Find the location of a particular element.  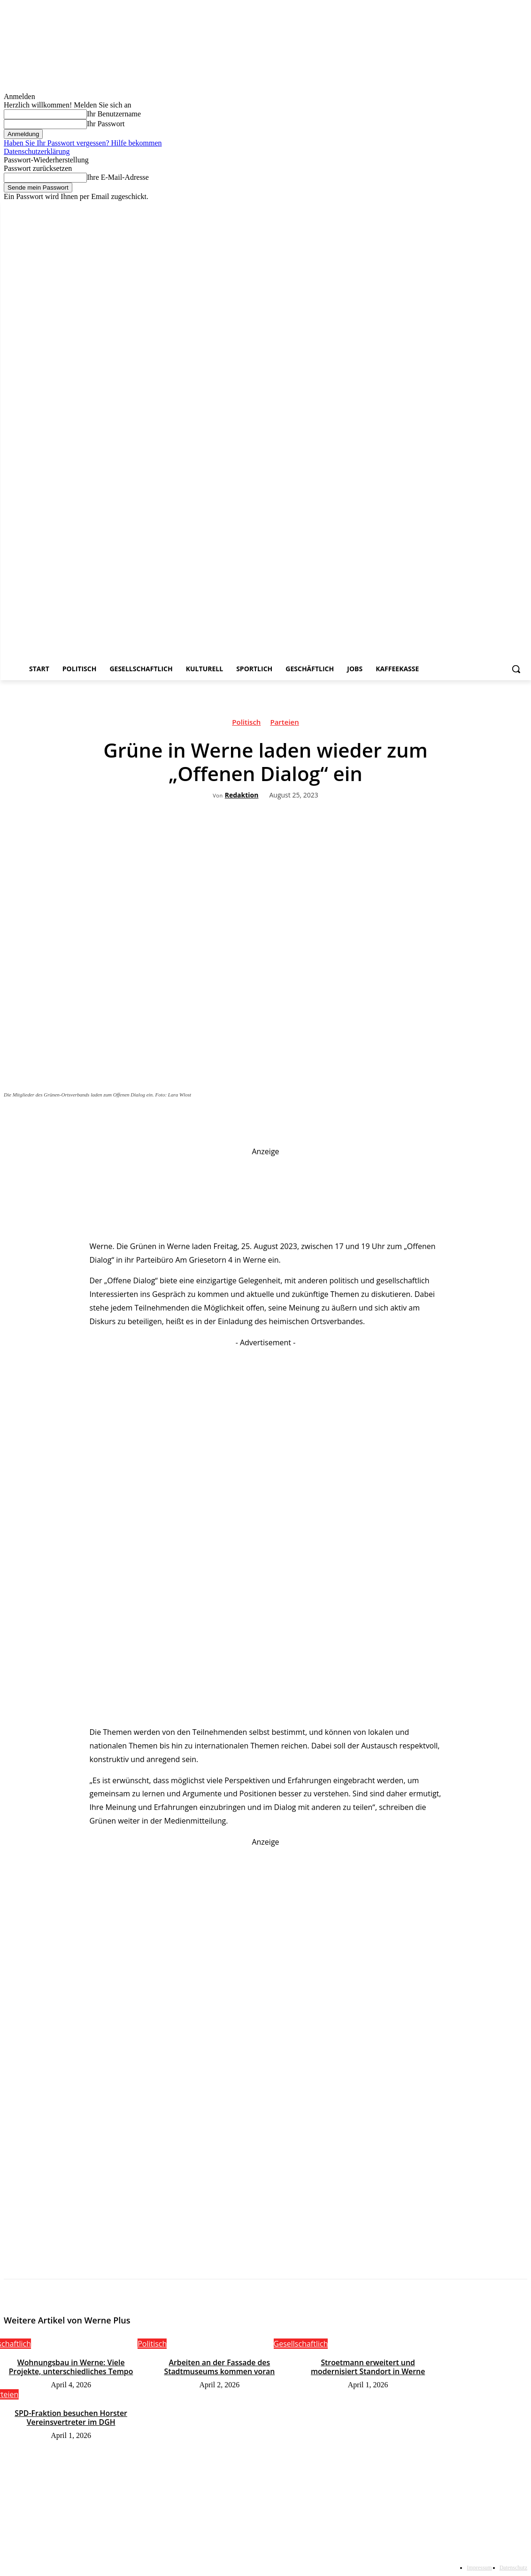

Stroetmann erweitert und modernisiert Standort in Werne is located at coordinates (368, 2365).